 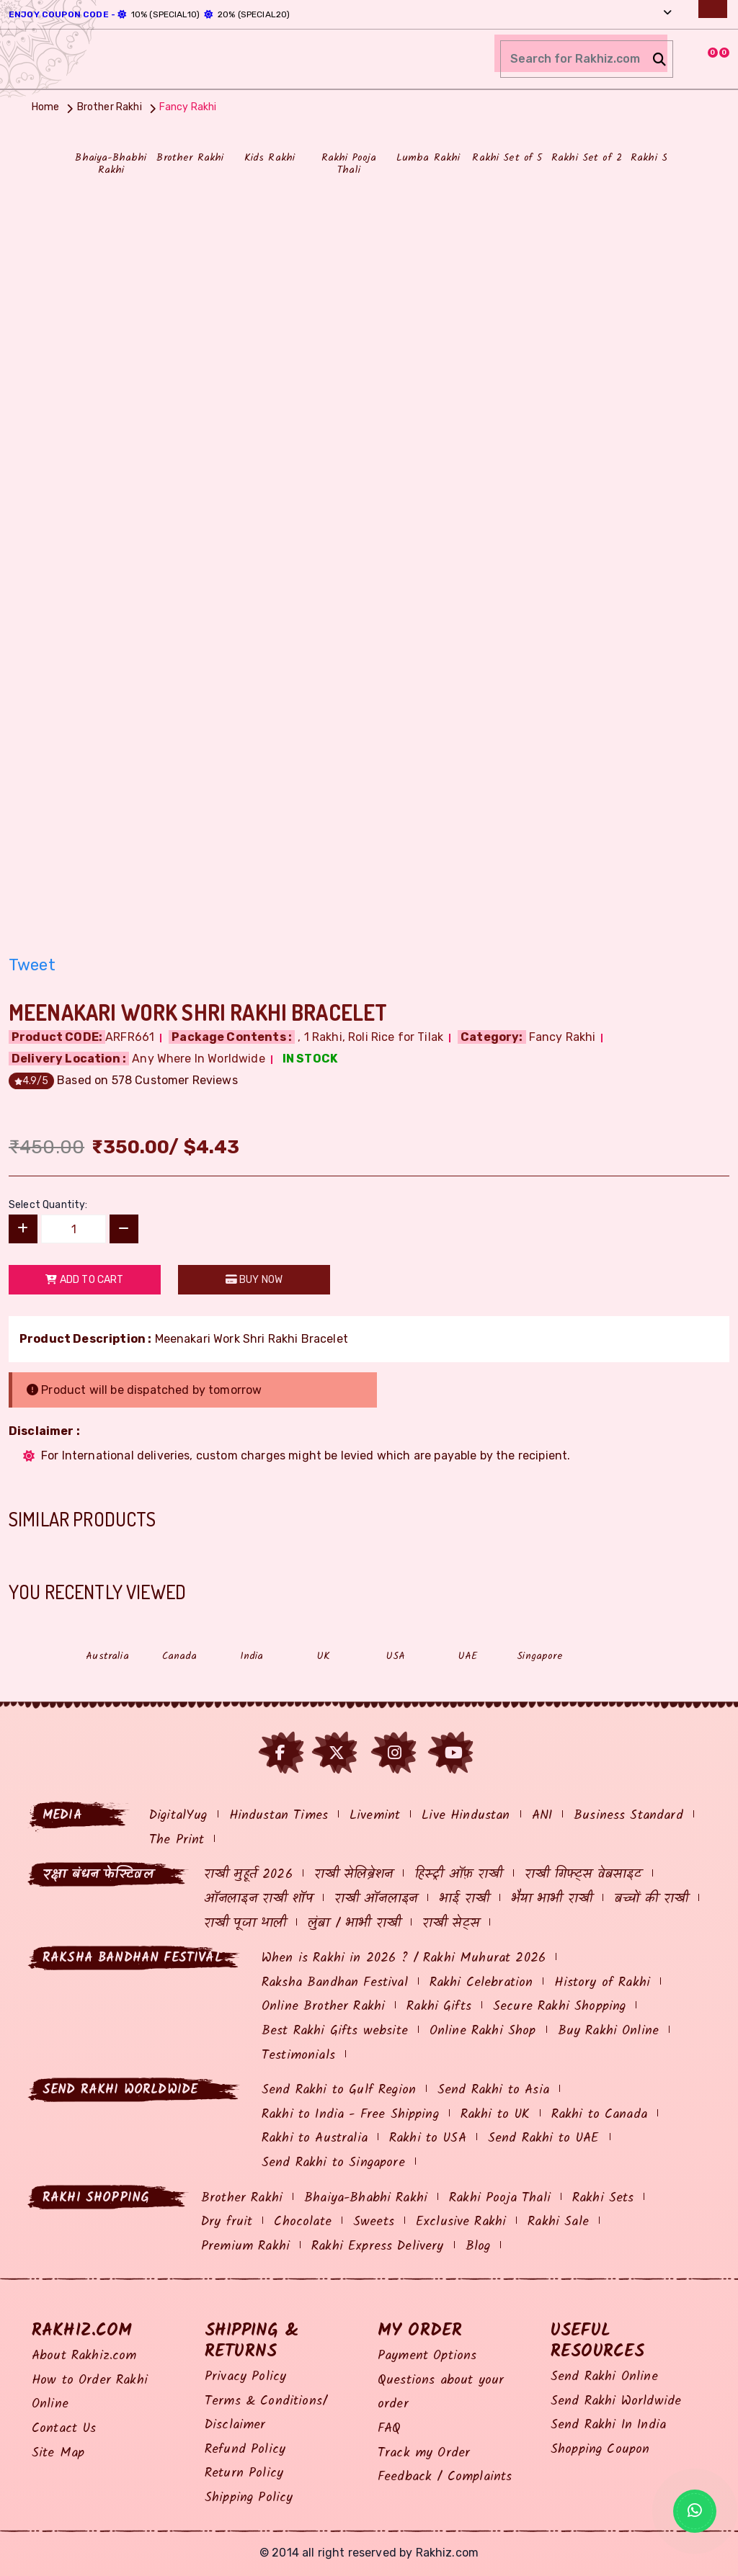 I want to click on Hindustan Times, so click(x=278, y=1815).